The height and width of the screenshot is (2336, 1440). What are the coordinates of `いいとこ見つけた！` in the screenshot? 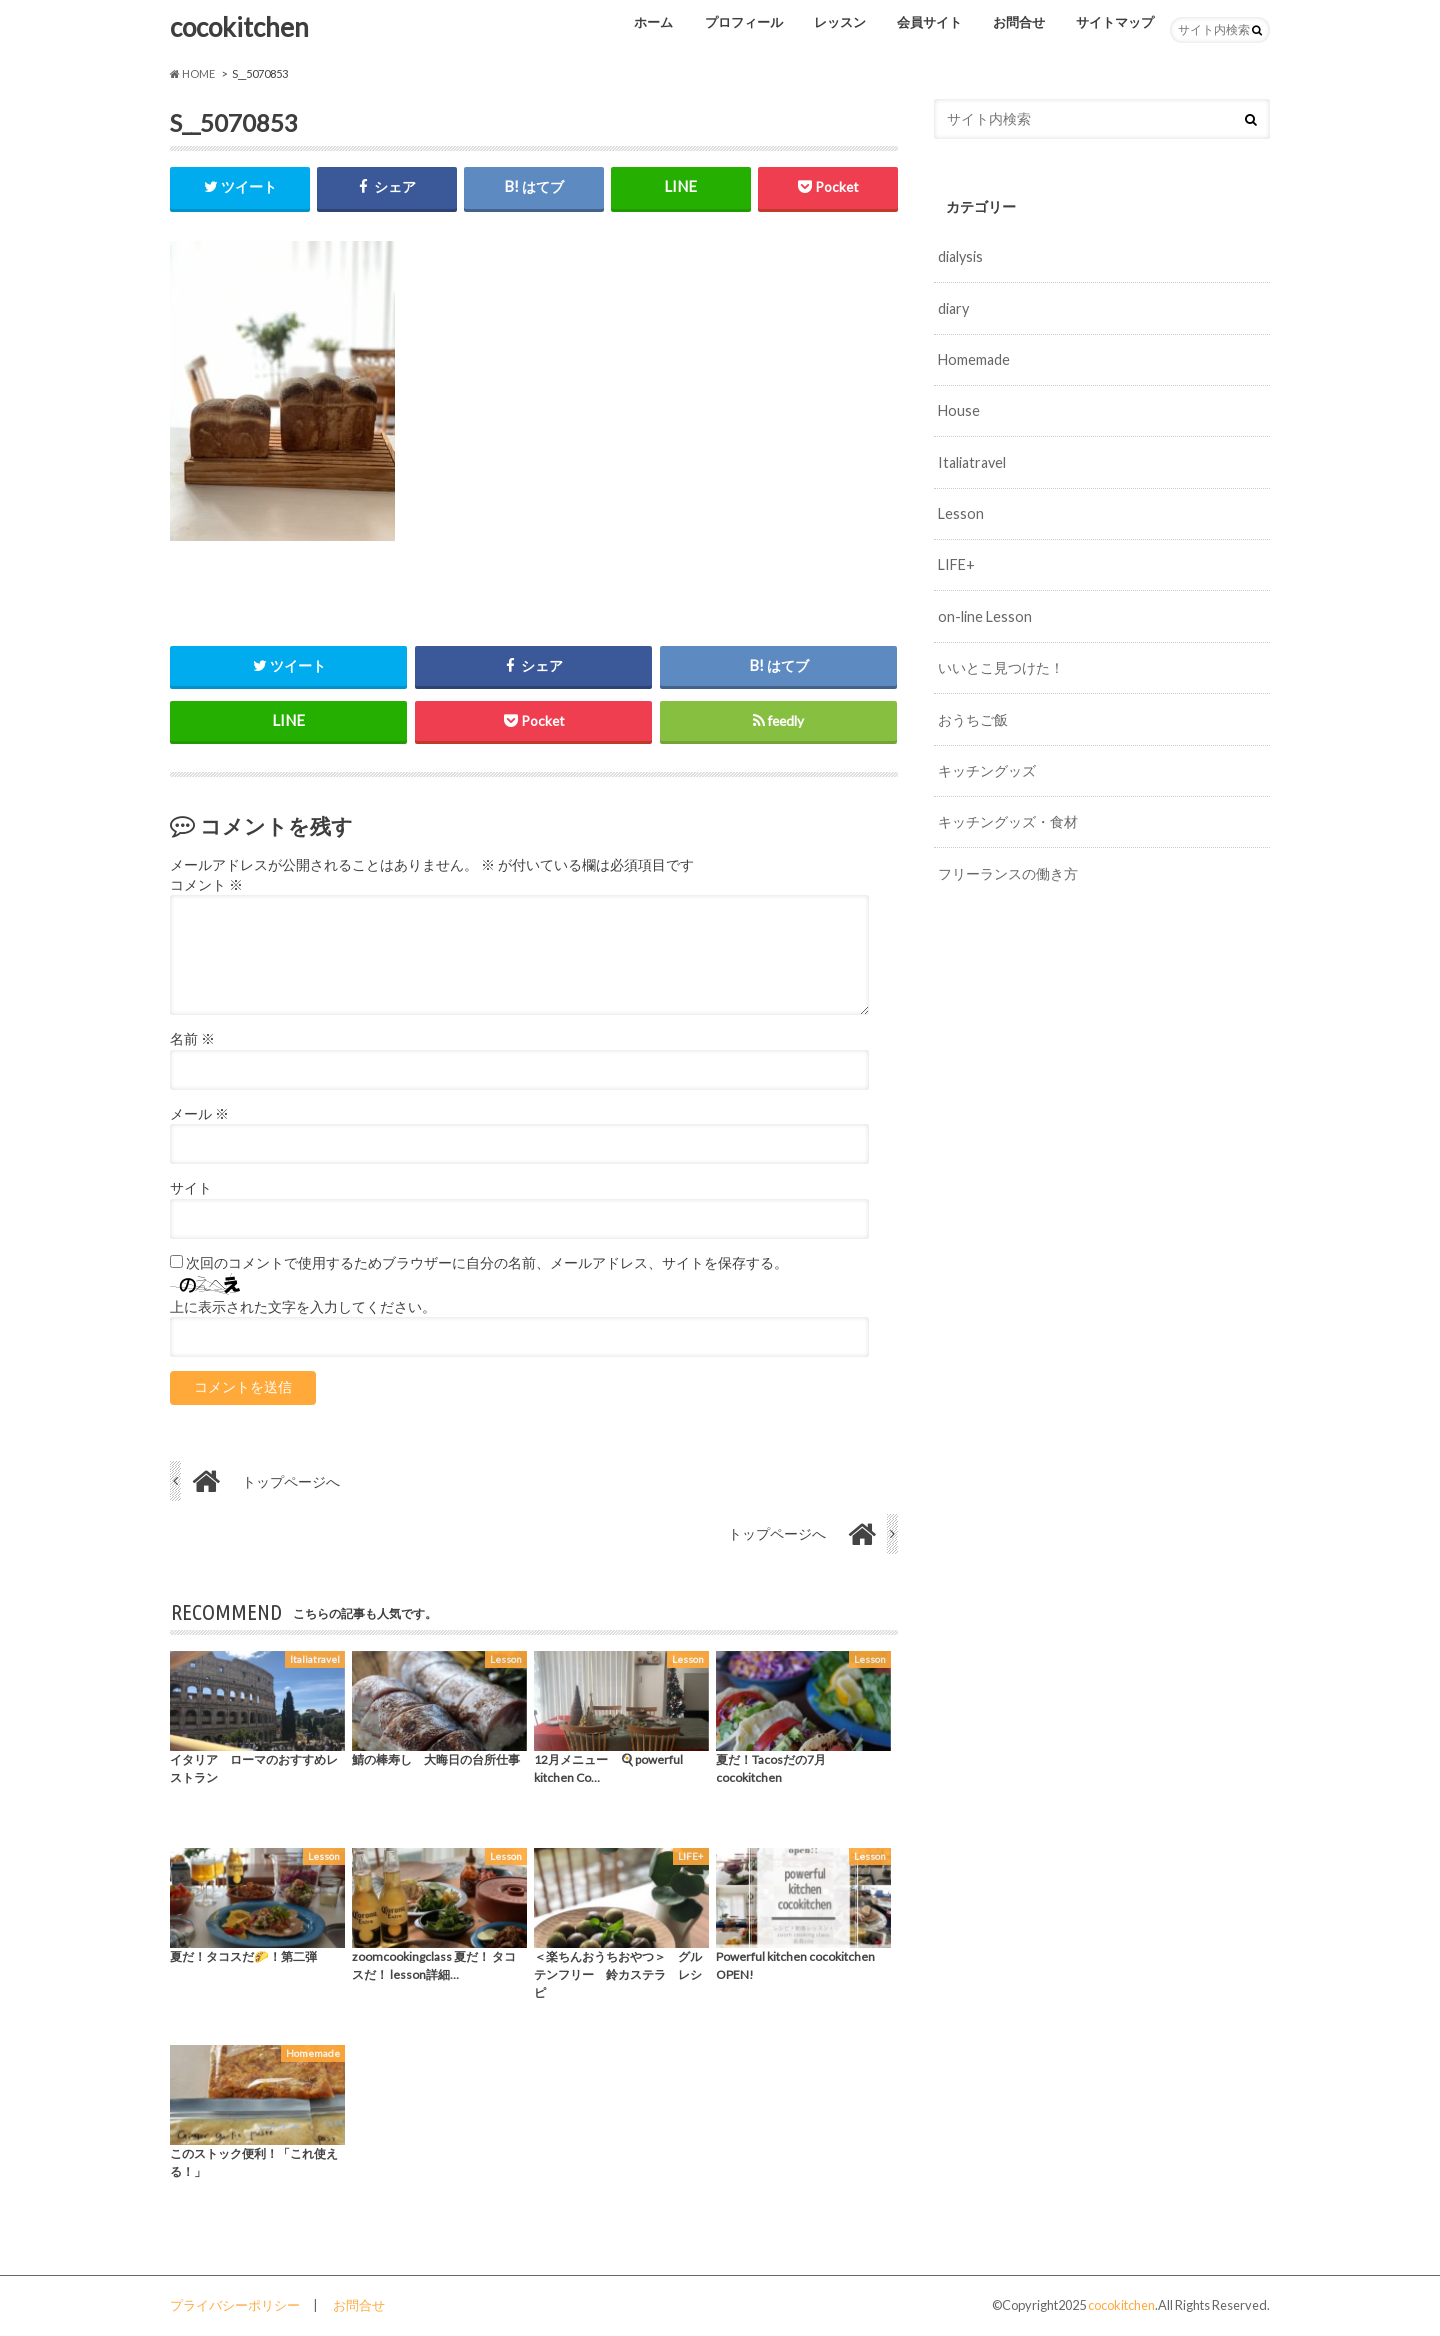 It's located at (1001, 667).